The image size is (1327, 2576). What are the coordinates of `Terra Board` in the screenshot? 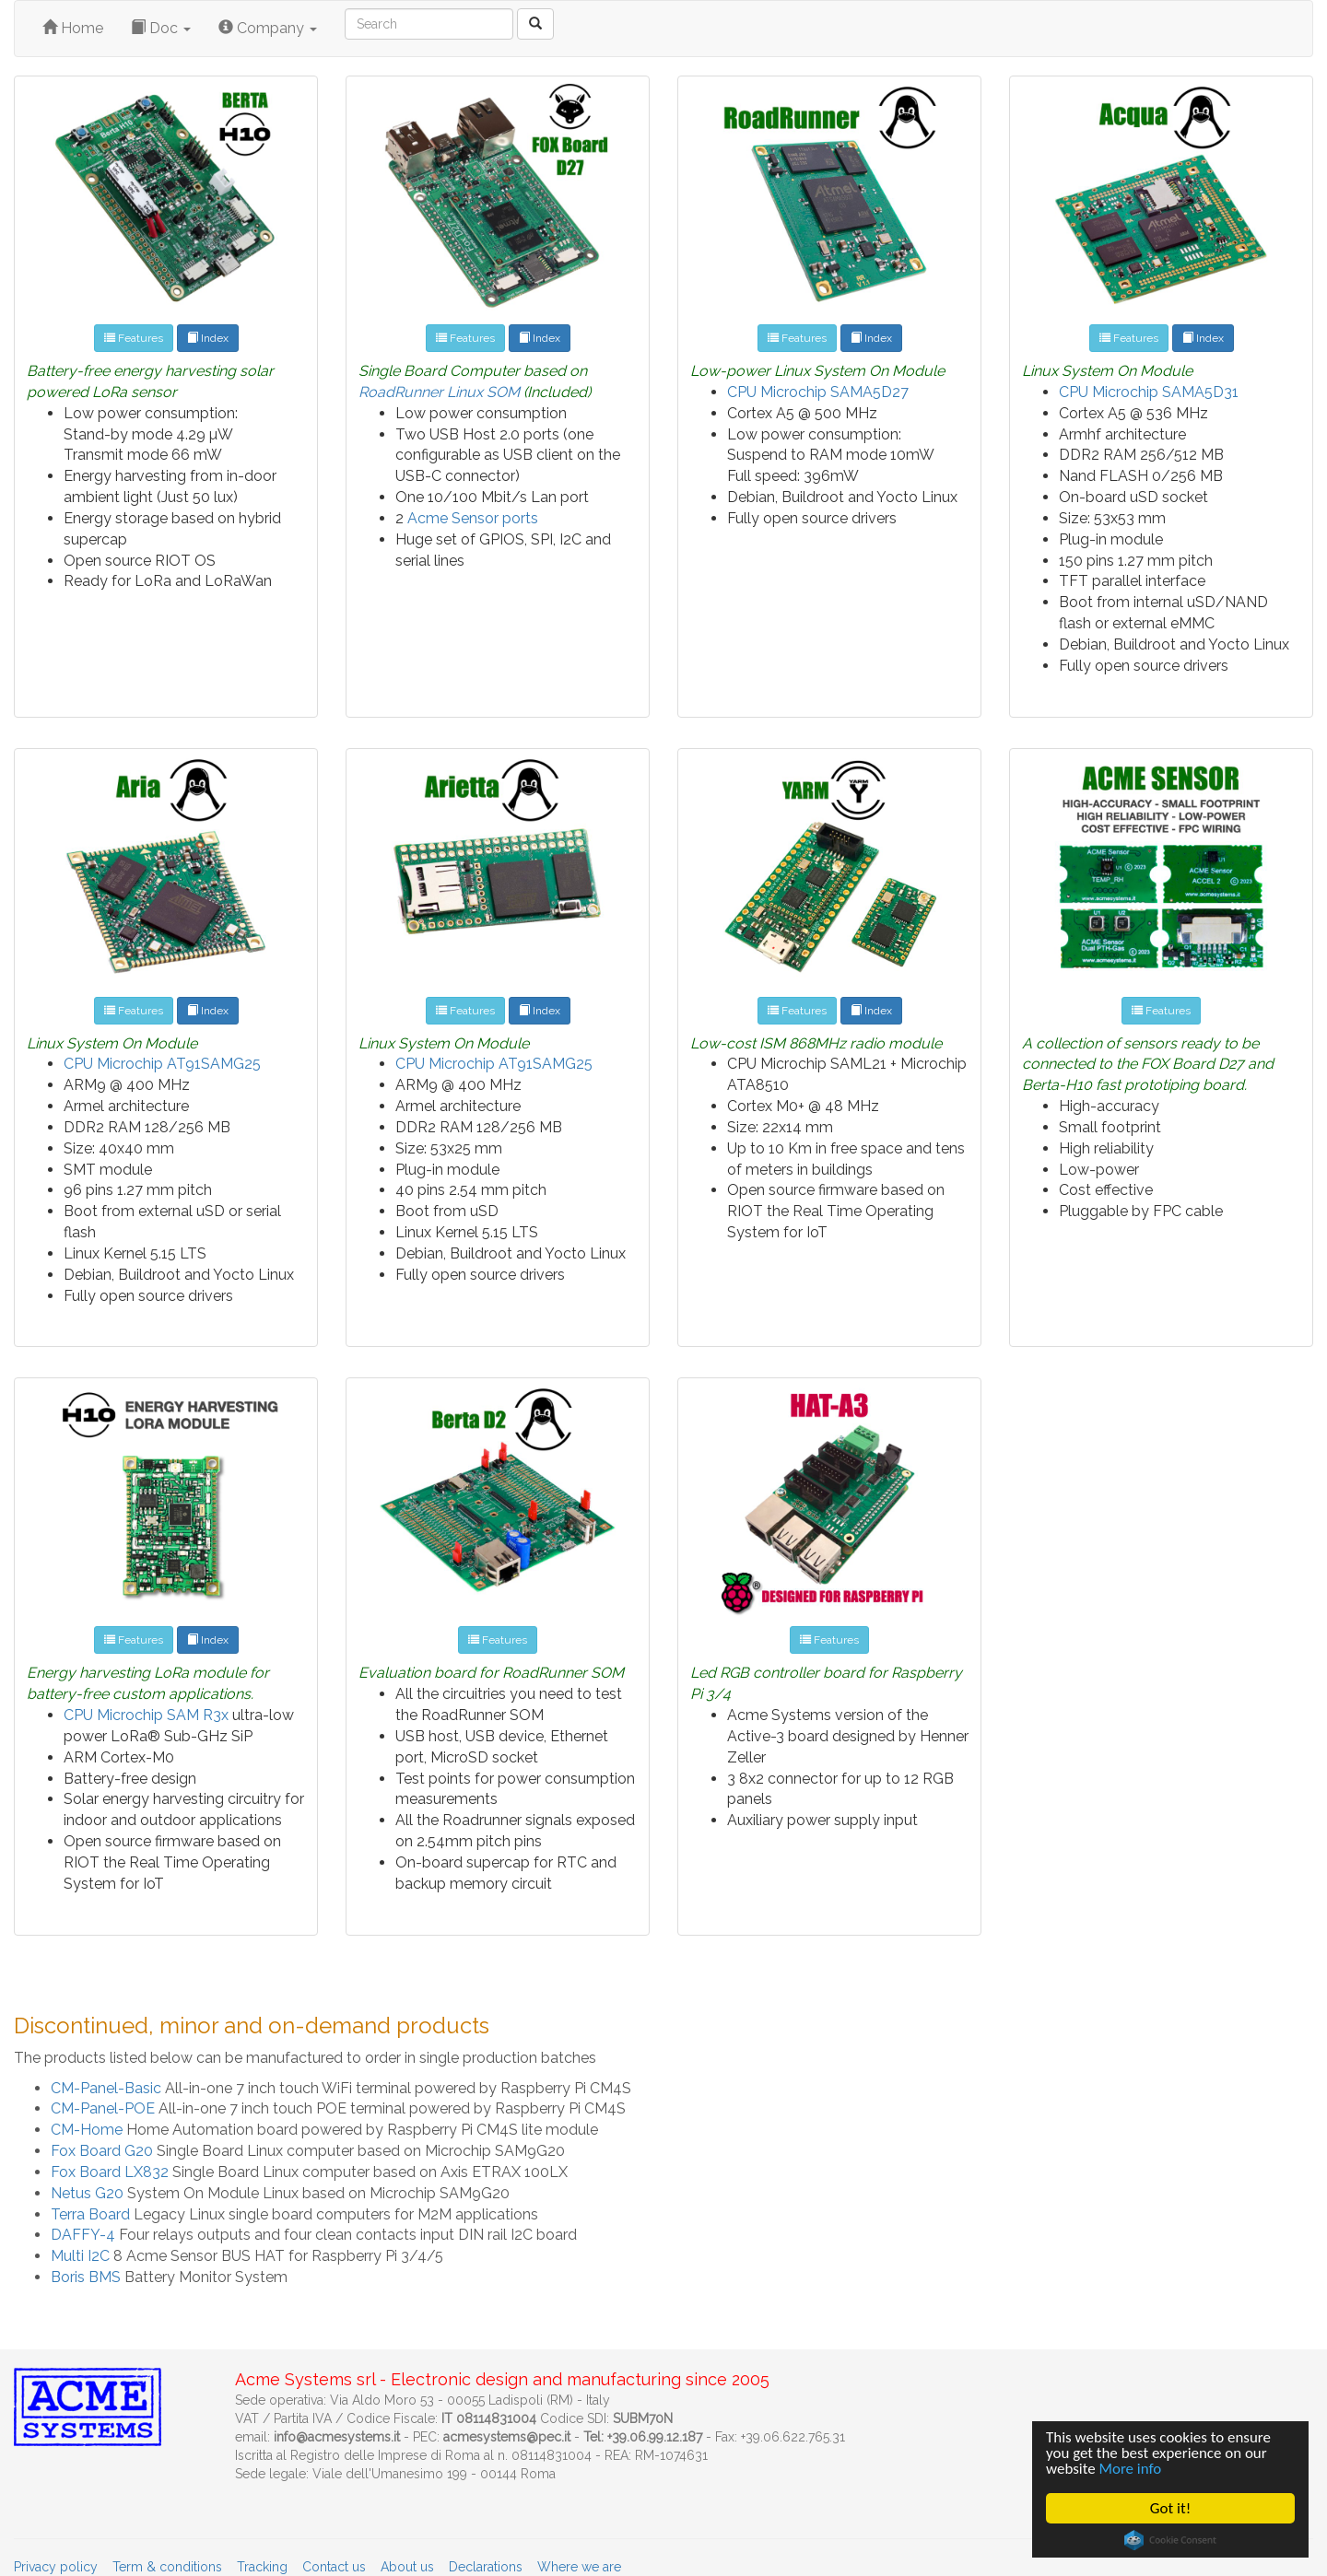 It's located at (90, 2214).